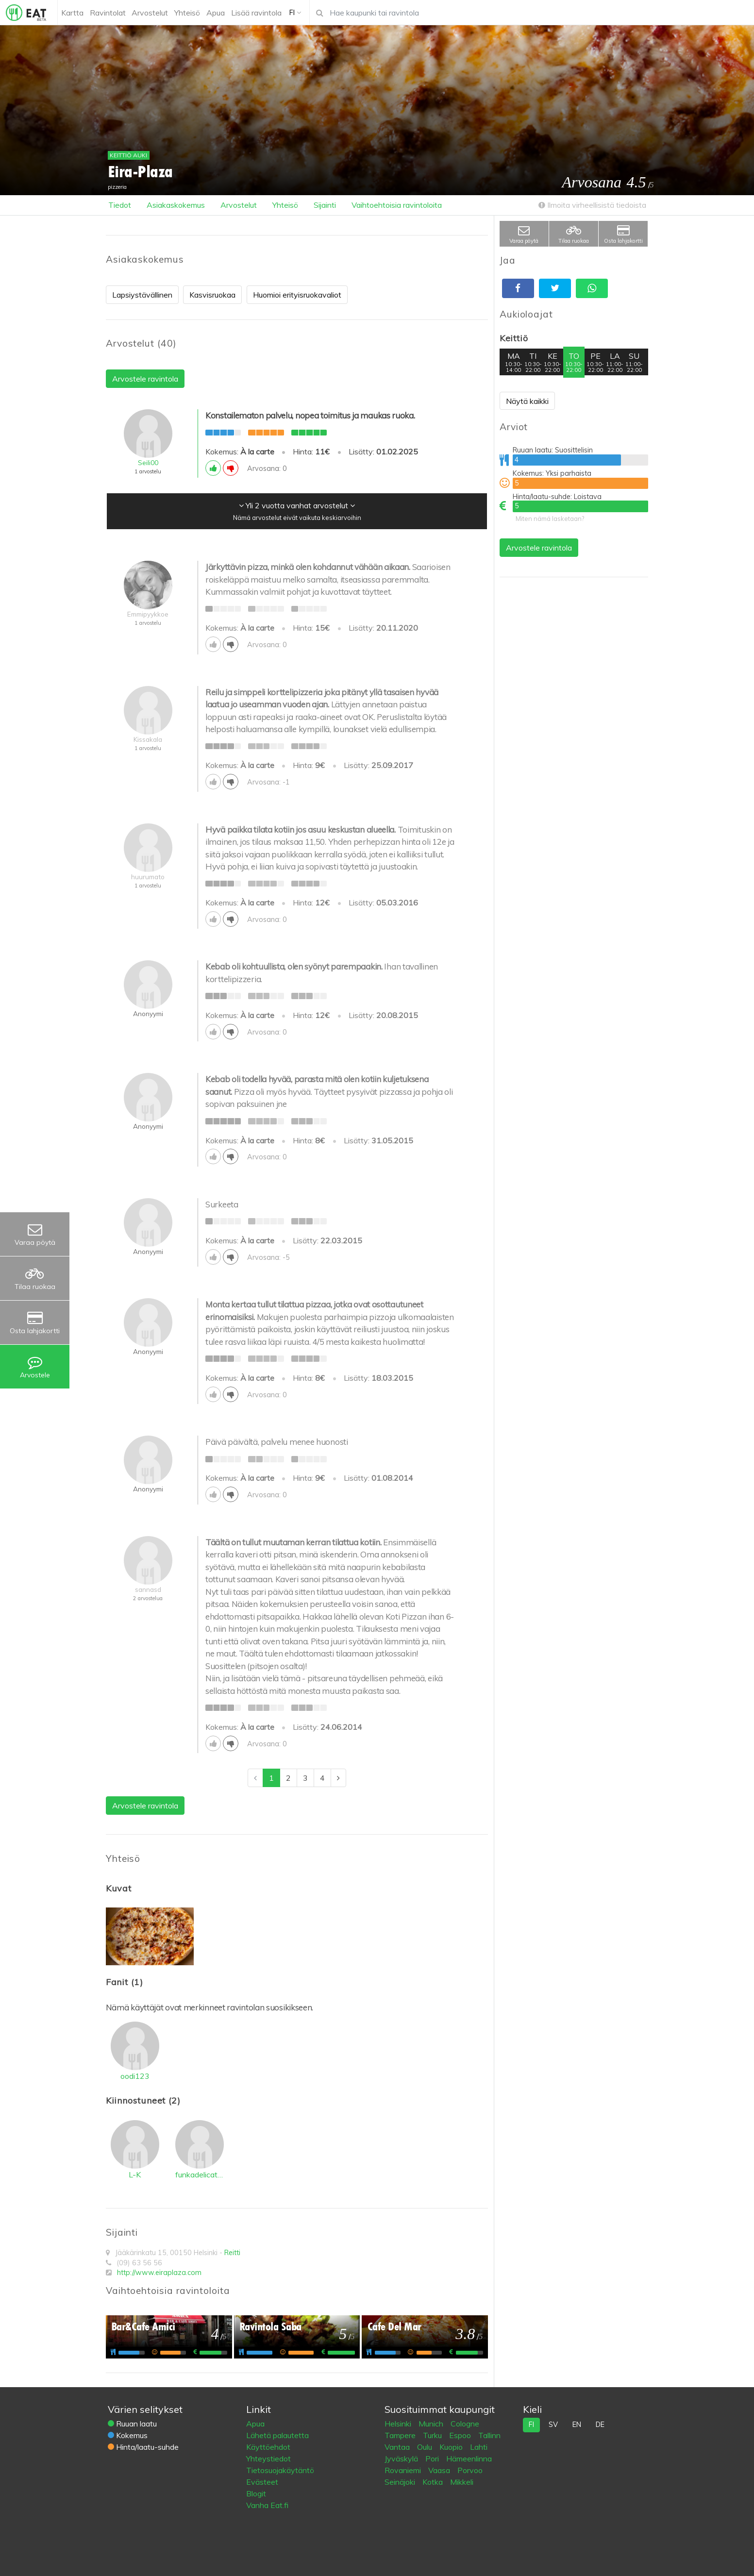 The width and height of the screenshot is (754, 2576). What do you see at coordinates (433, 2482) in the screenshot?
I see `Kotka` at bounding box center [433, 2482].